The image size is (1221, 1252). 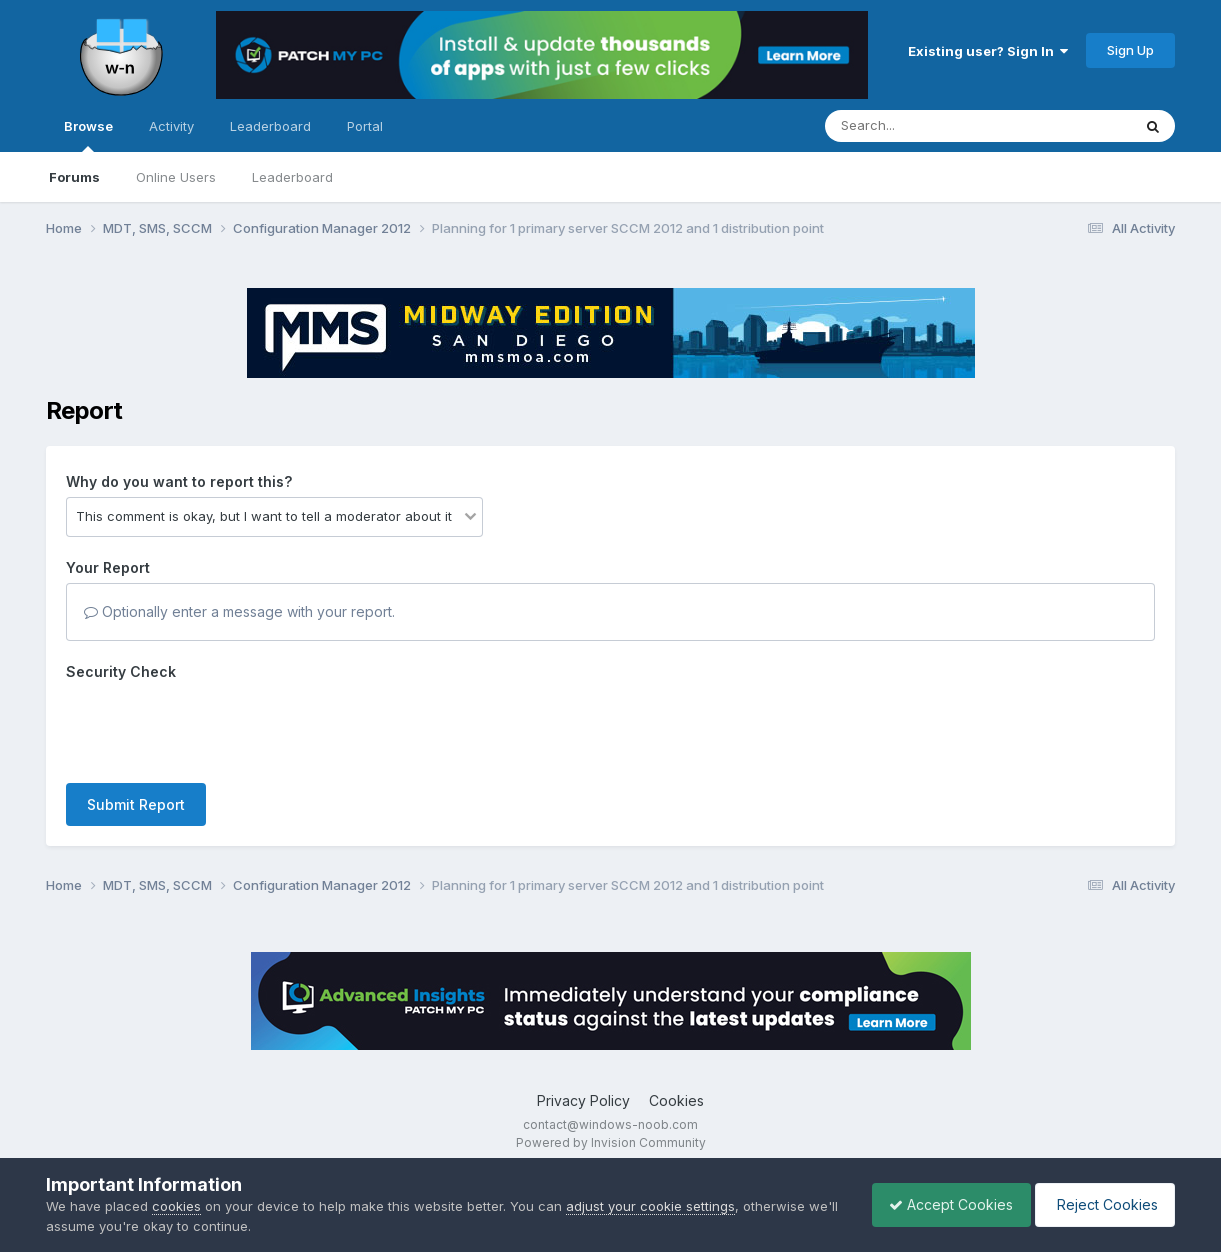 I want to click on Portal, so click(x=365, y=126).